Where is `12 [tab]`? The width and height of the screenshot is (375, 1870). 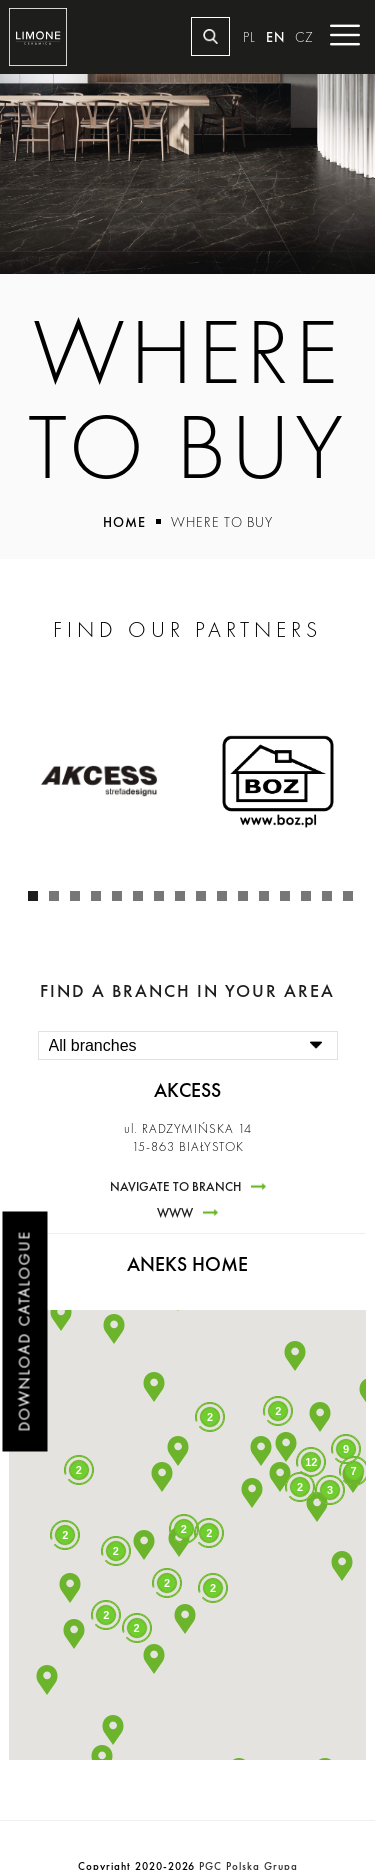 12 [tab] is located at coordinates (269, 901).